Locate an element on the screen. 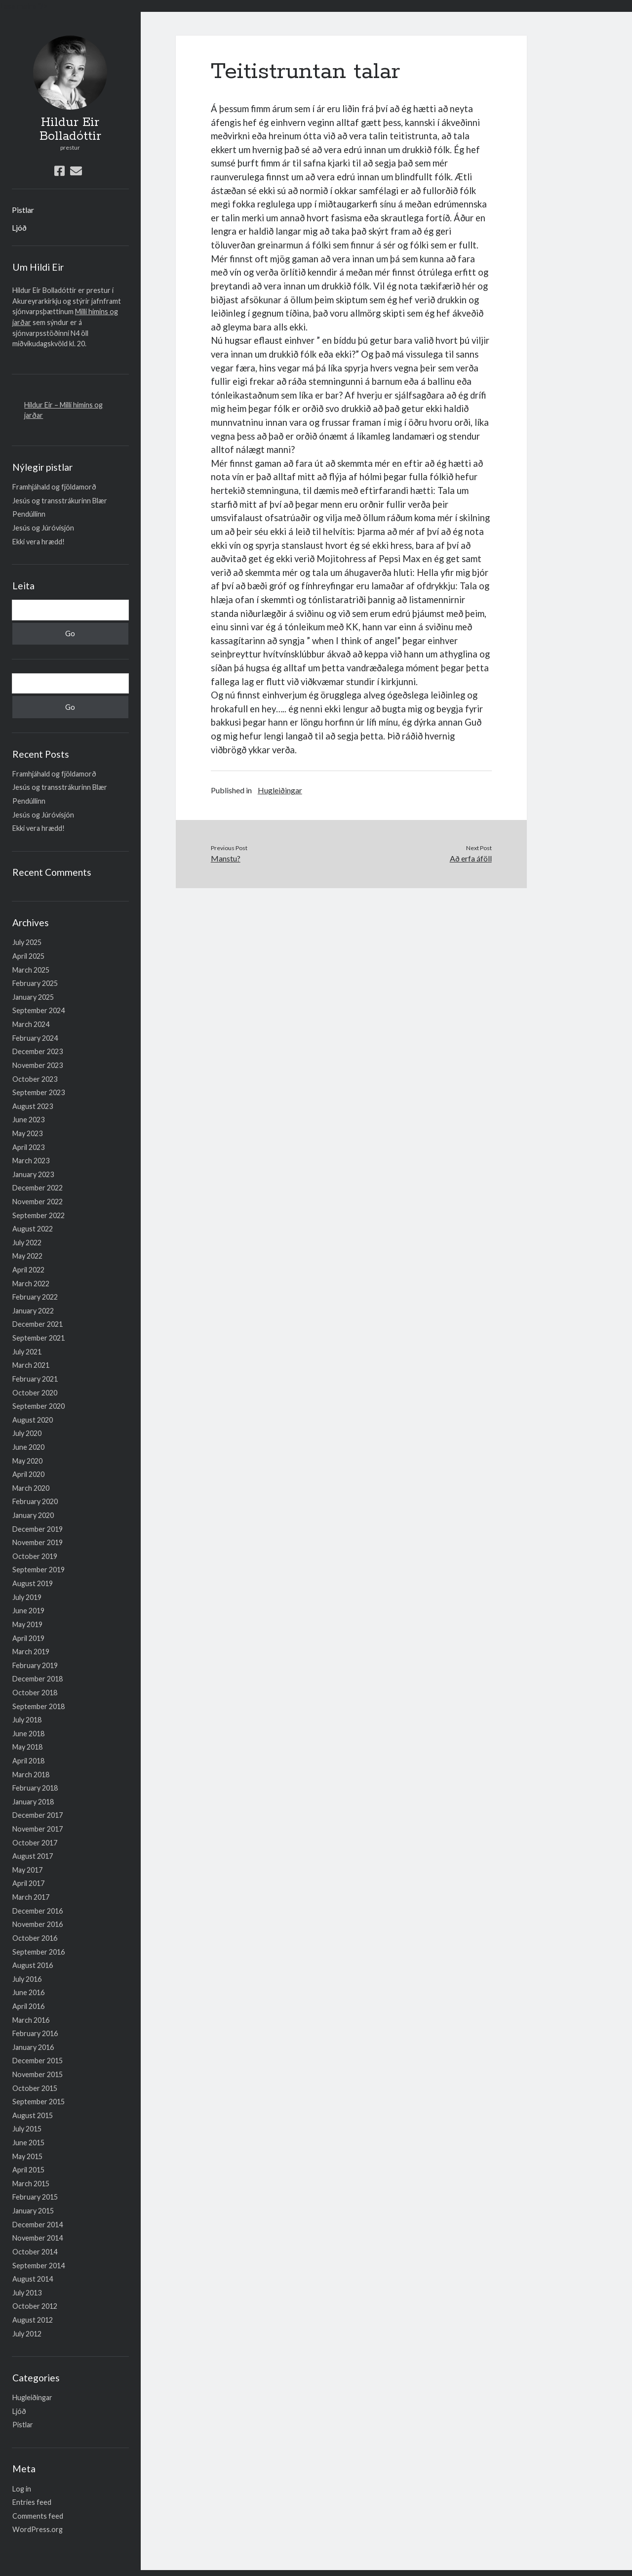  November 2017 is located at coordinates (37, 1829).